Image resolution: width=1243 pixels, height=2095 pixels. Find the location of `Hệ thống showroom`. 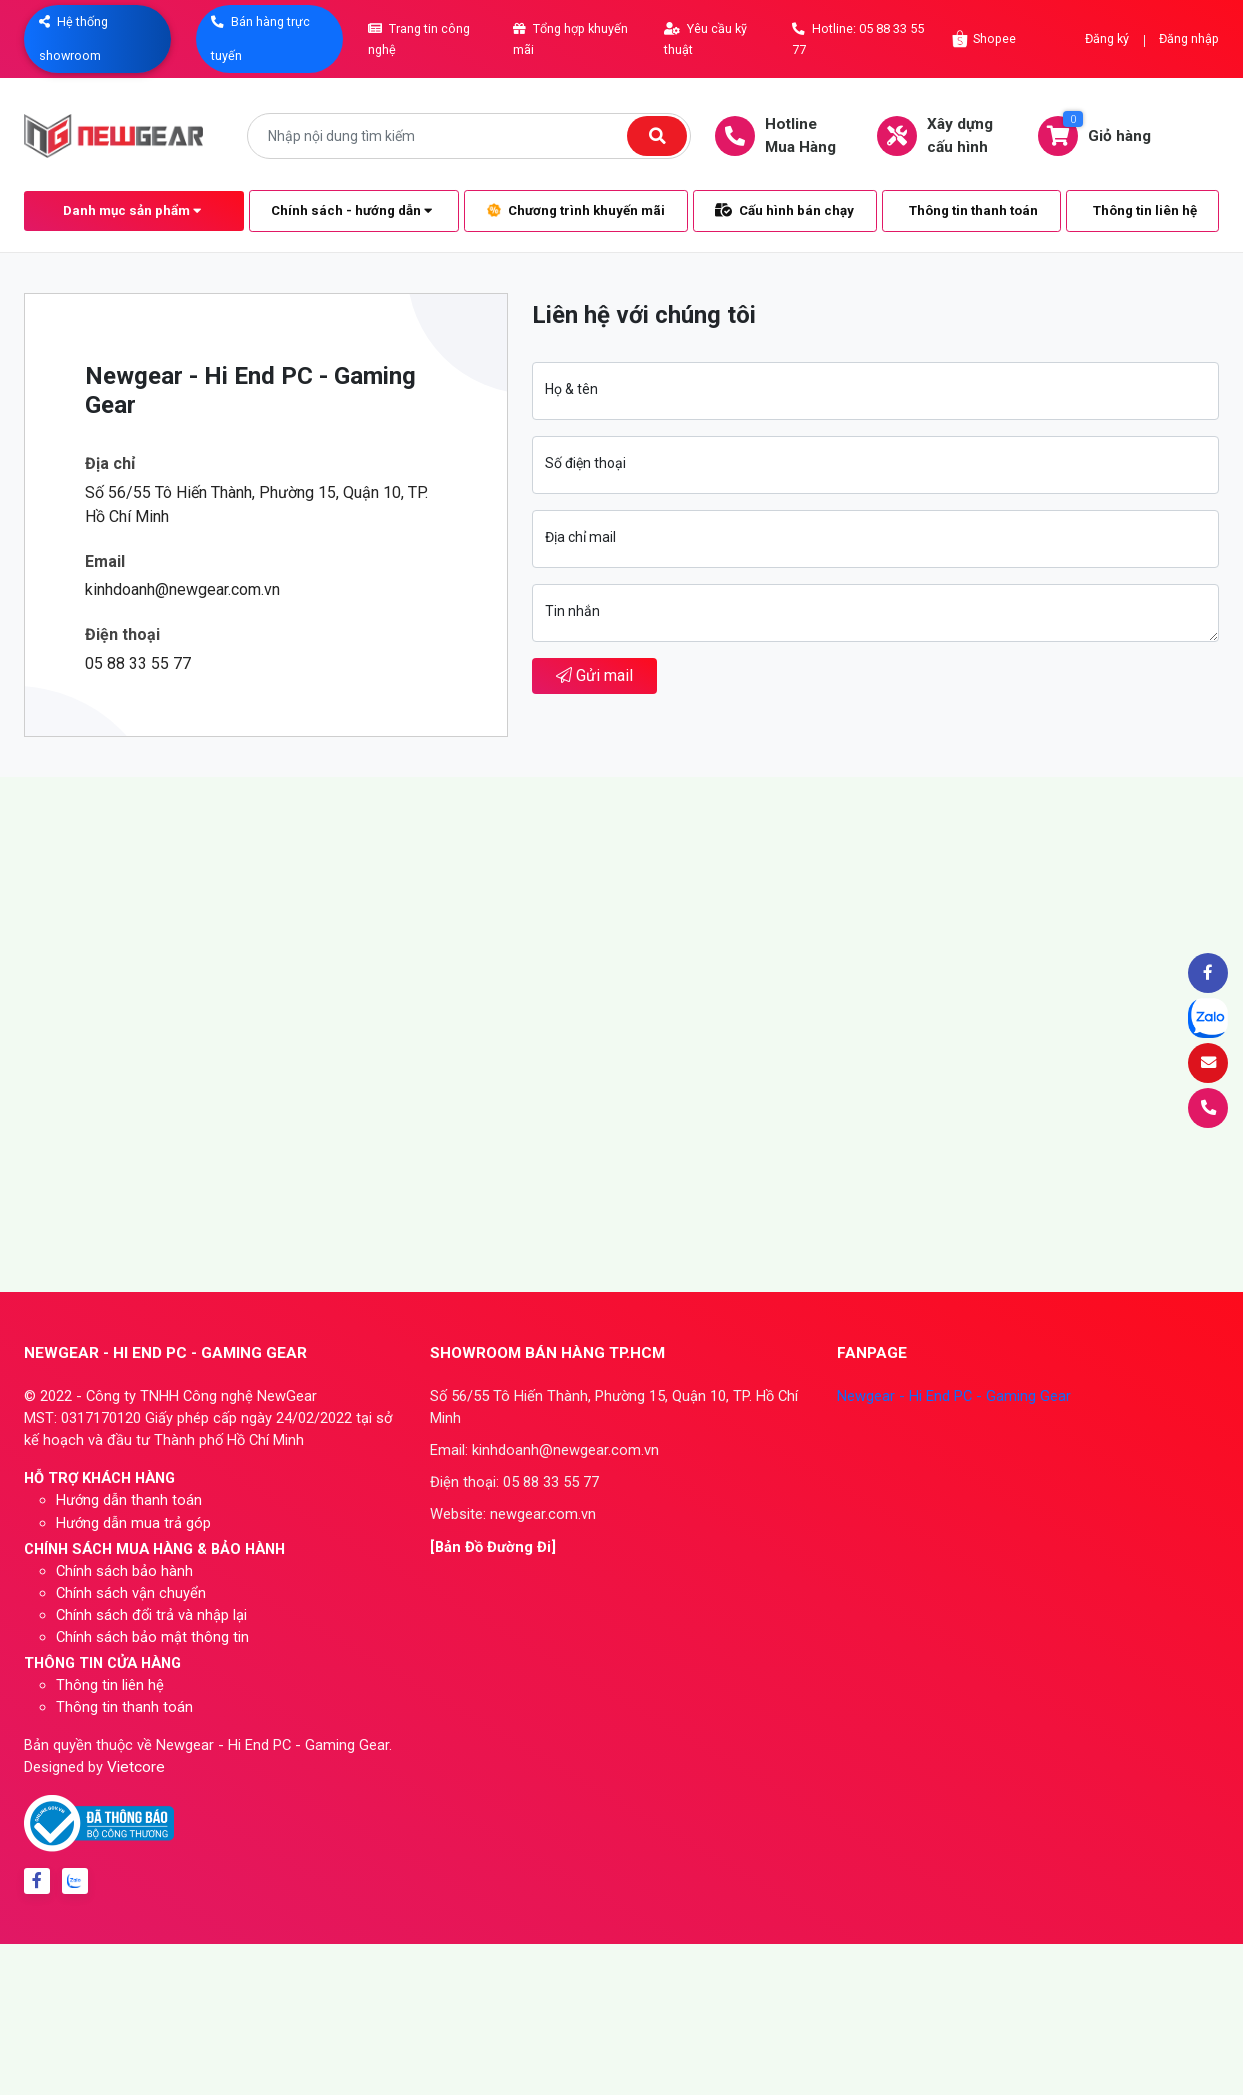

Hệ thống showroom is located at coordinates (73, 38).